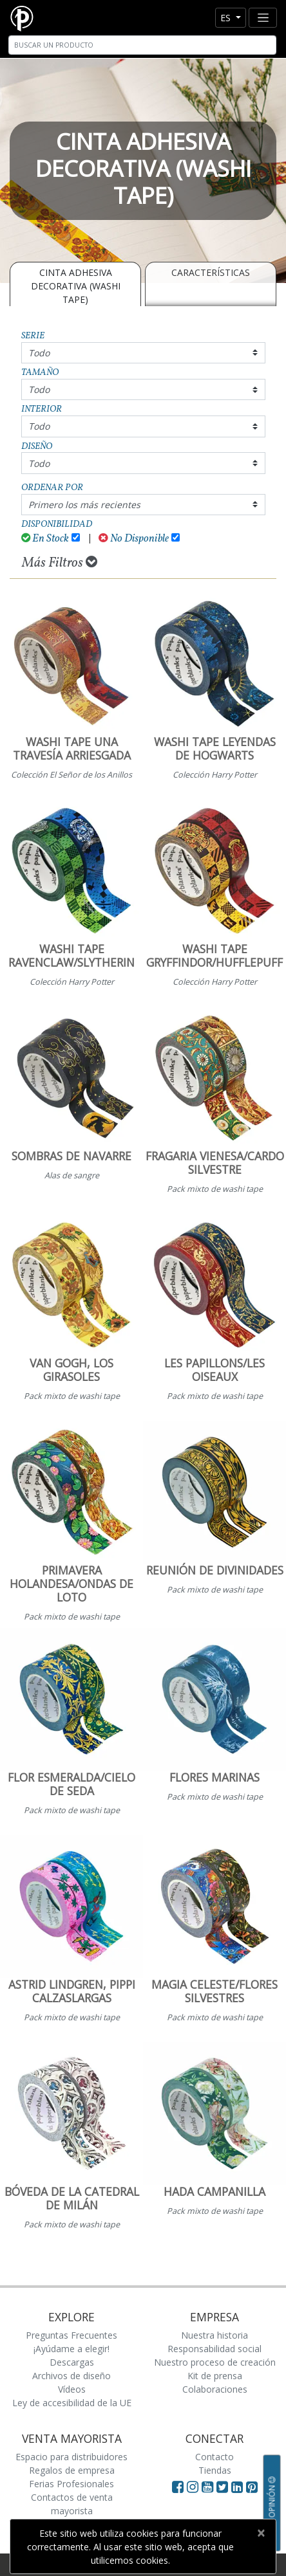 The image size is (286, 2576). Describe the element at coordinates (214, 2335) in the screenshot. I see `Nuestra historia` at that location.